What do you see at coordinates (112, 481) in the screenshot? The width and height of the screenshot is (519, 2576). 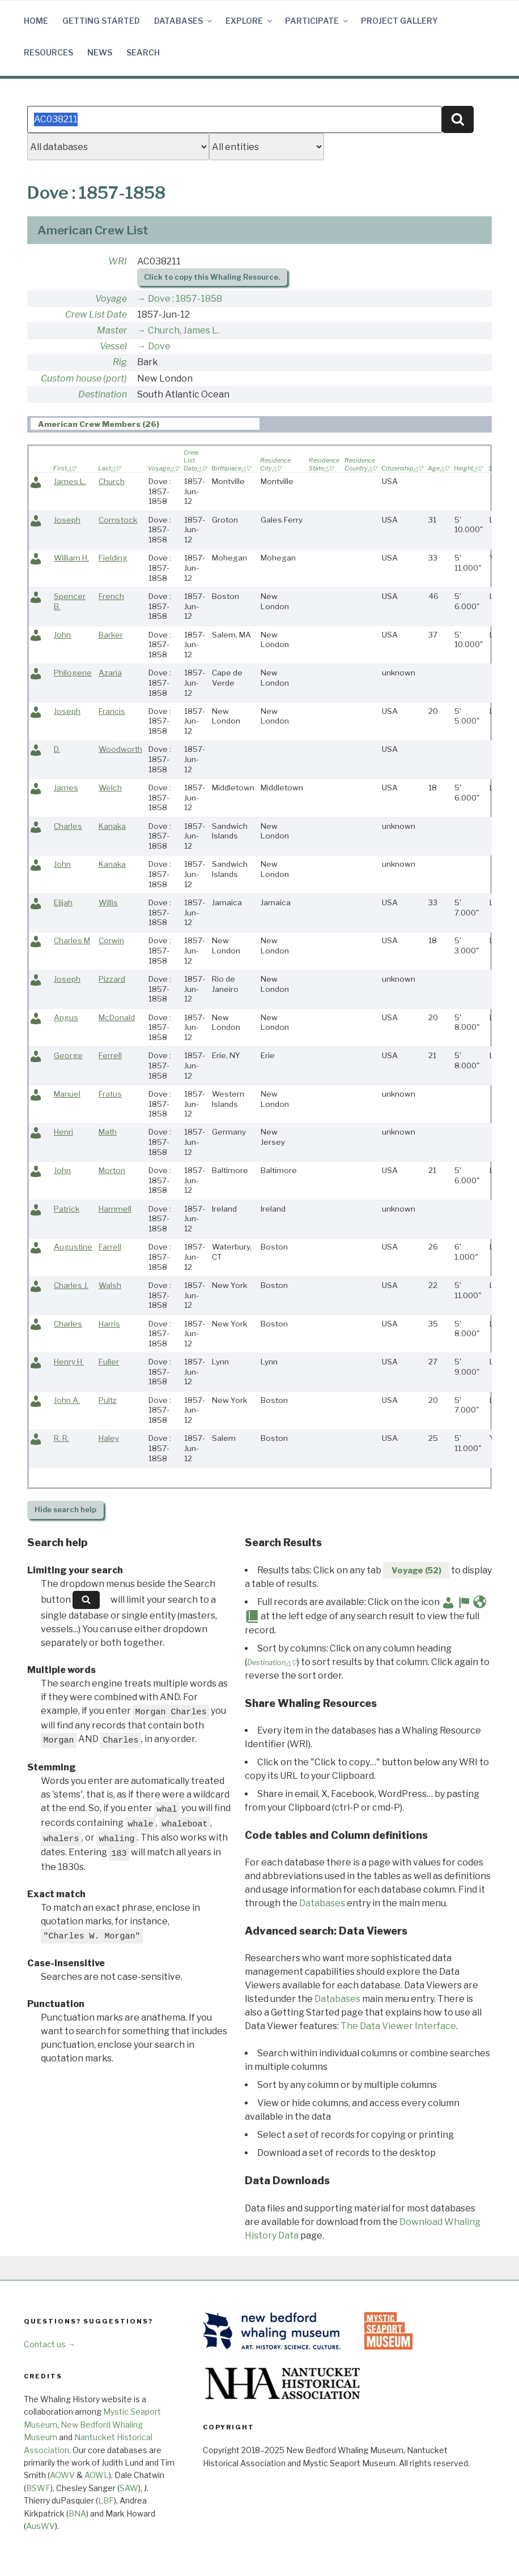 I see `Church` at bounding box center [112, 481].